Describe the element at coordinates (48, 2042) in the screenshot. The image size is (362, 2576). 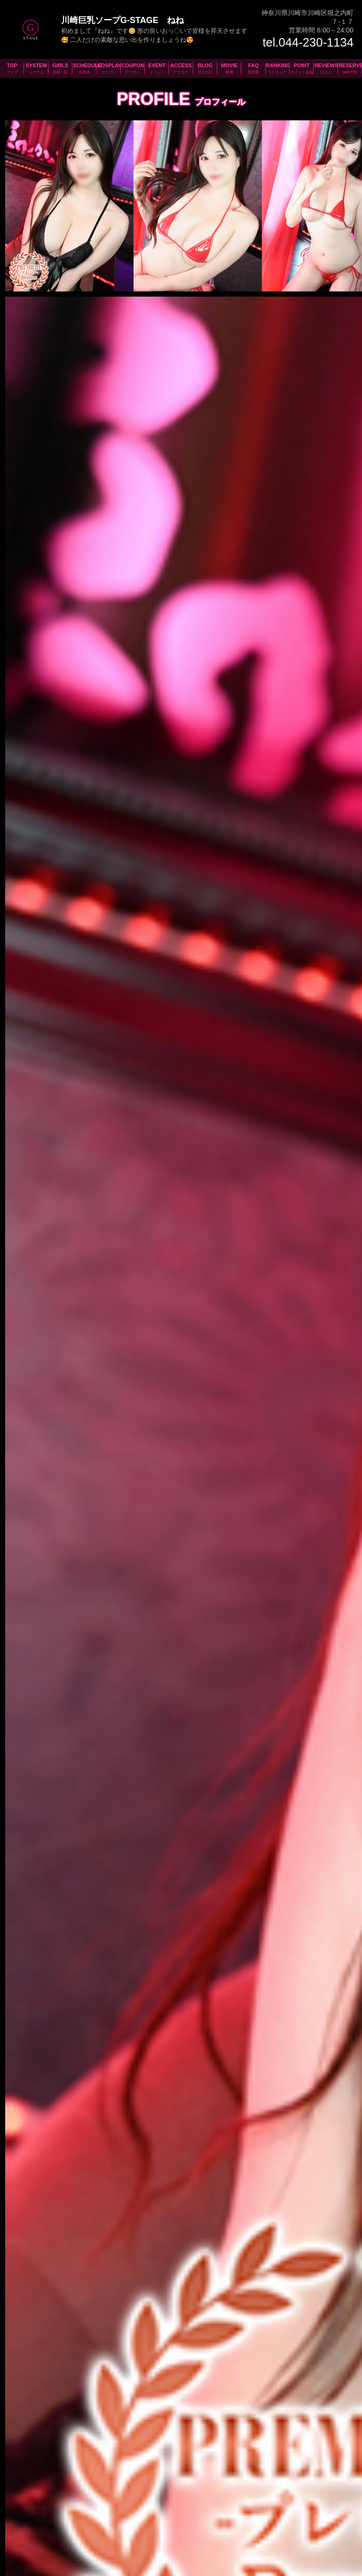
I see `羽田空港から分` at that location.